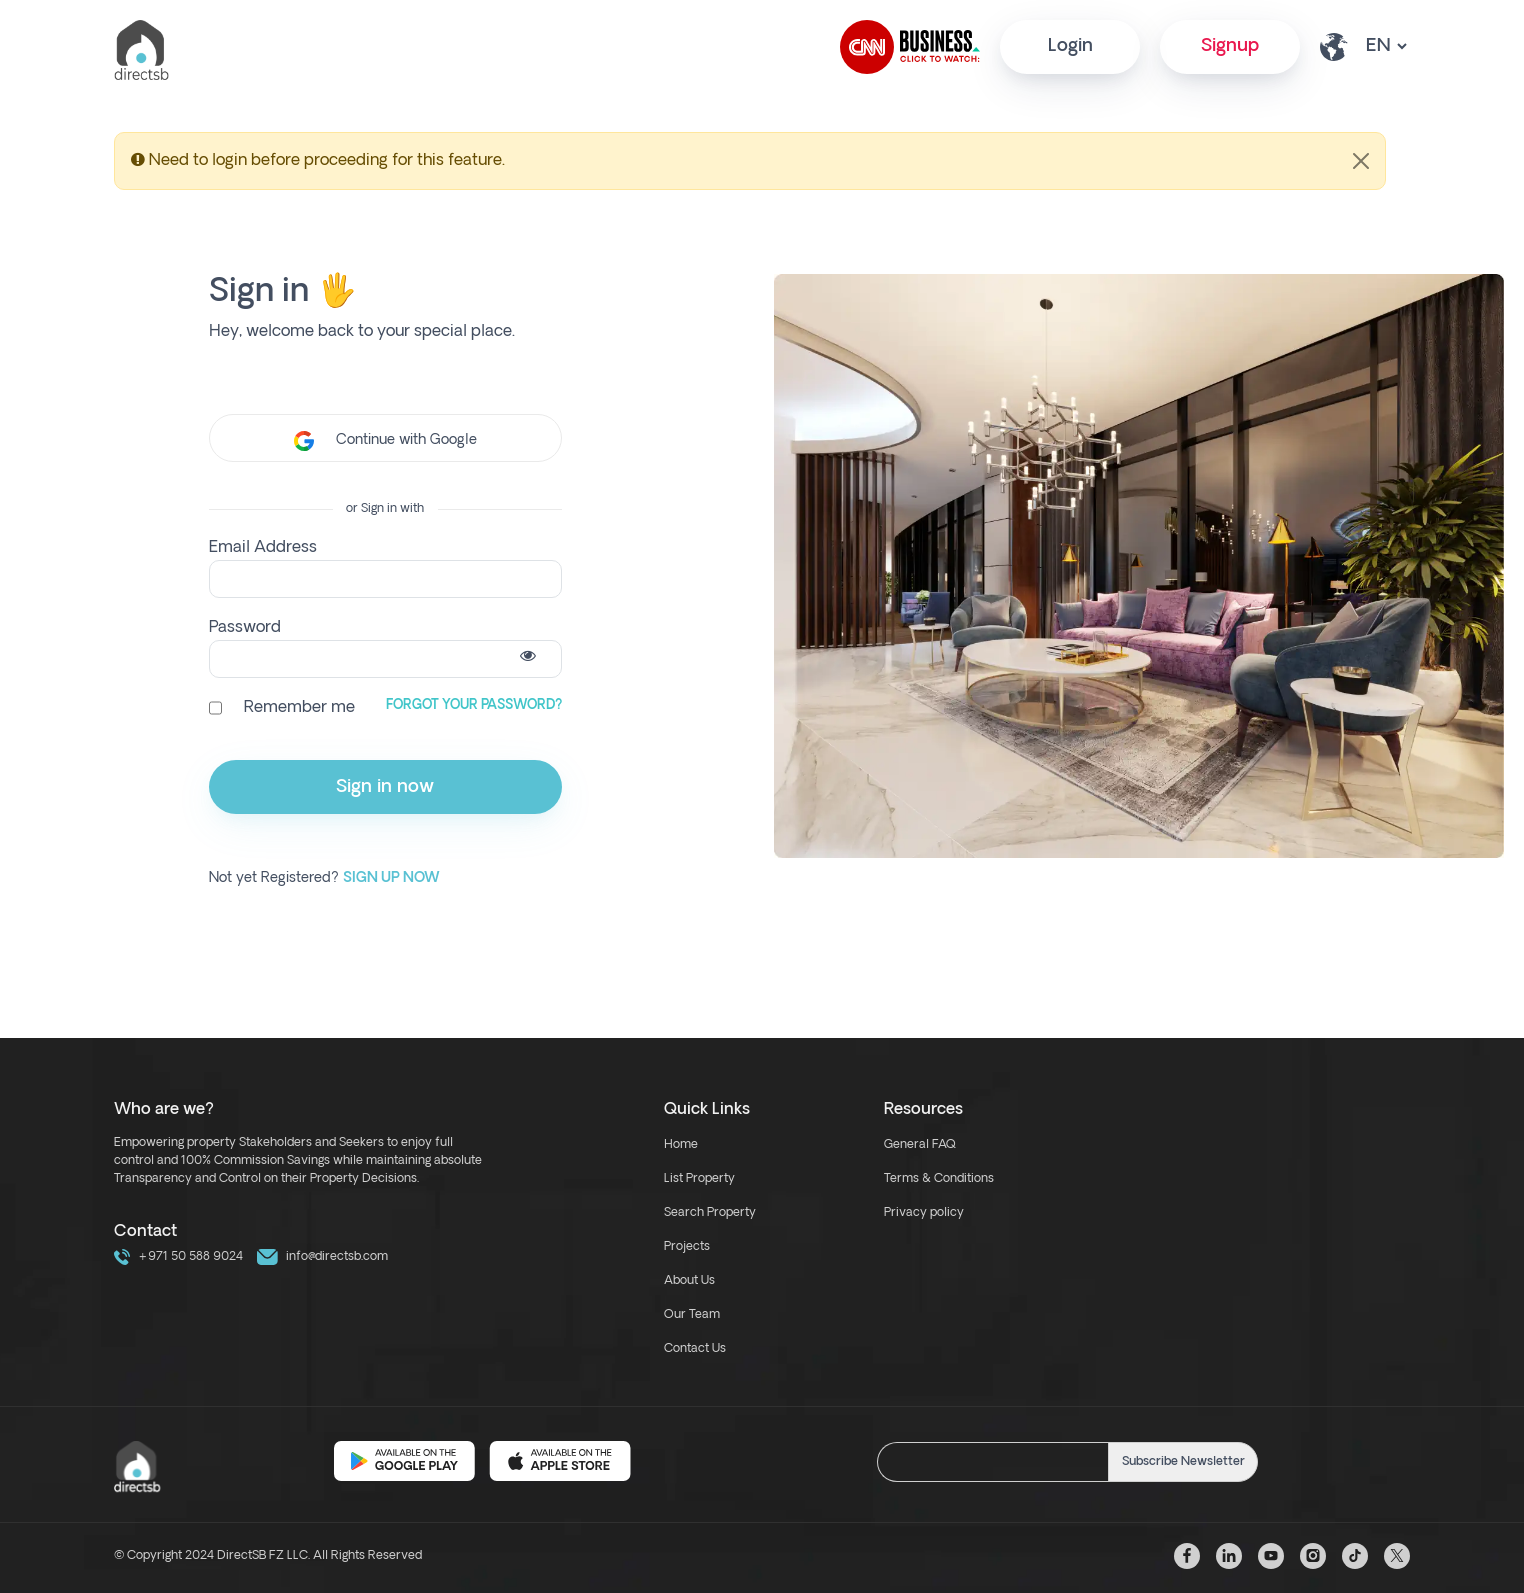 The image size is (1524, 1593). What do you see at coordinates (1183, 1462) in the screenshot?
I see `Subscribe Newsletter` at bounding box center [1183, 1462].